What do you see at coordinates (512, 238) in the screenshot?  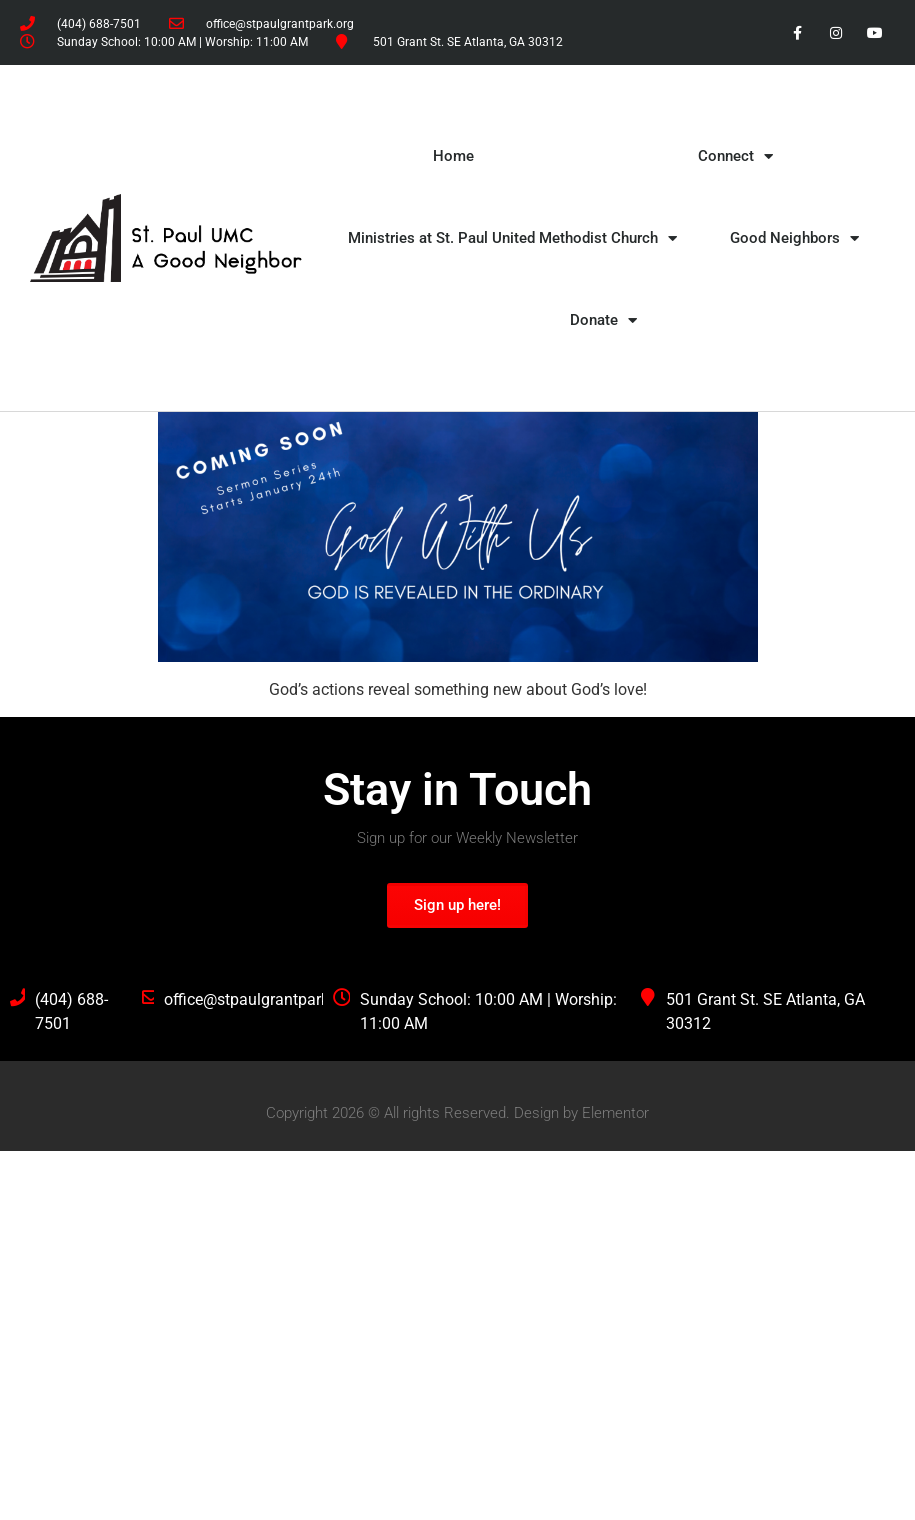 I see `Ministries at St. Paul United Methodist Church` at bounding box center [512, 238].